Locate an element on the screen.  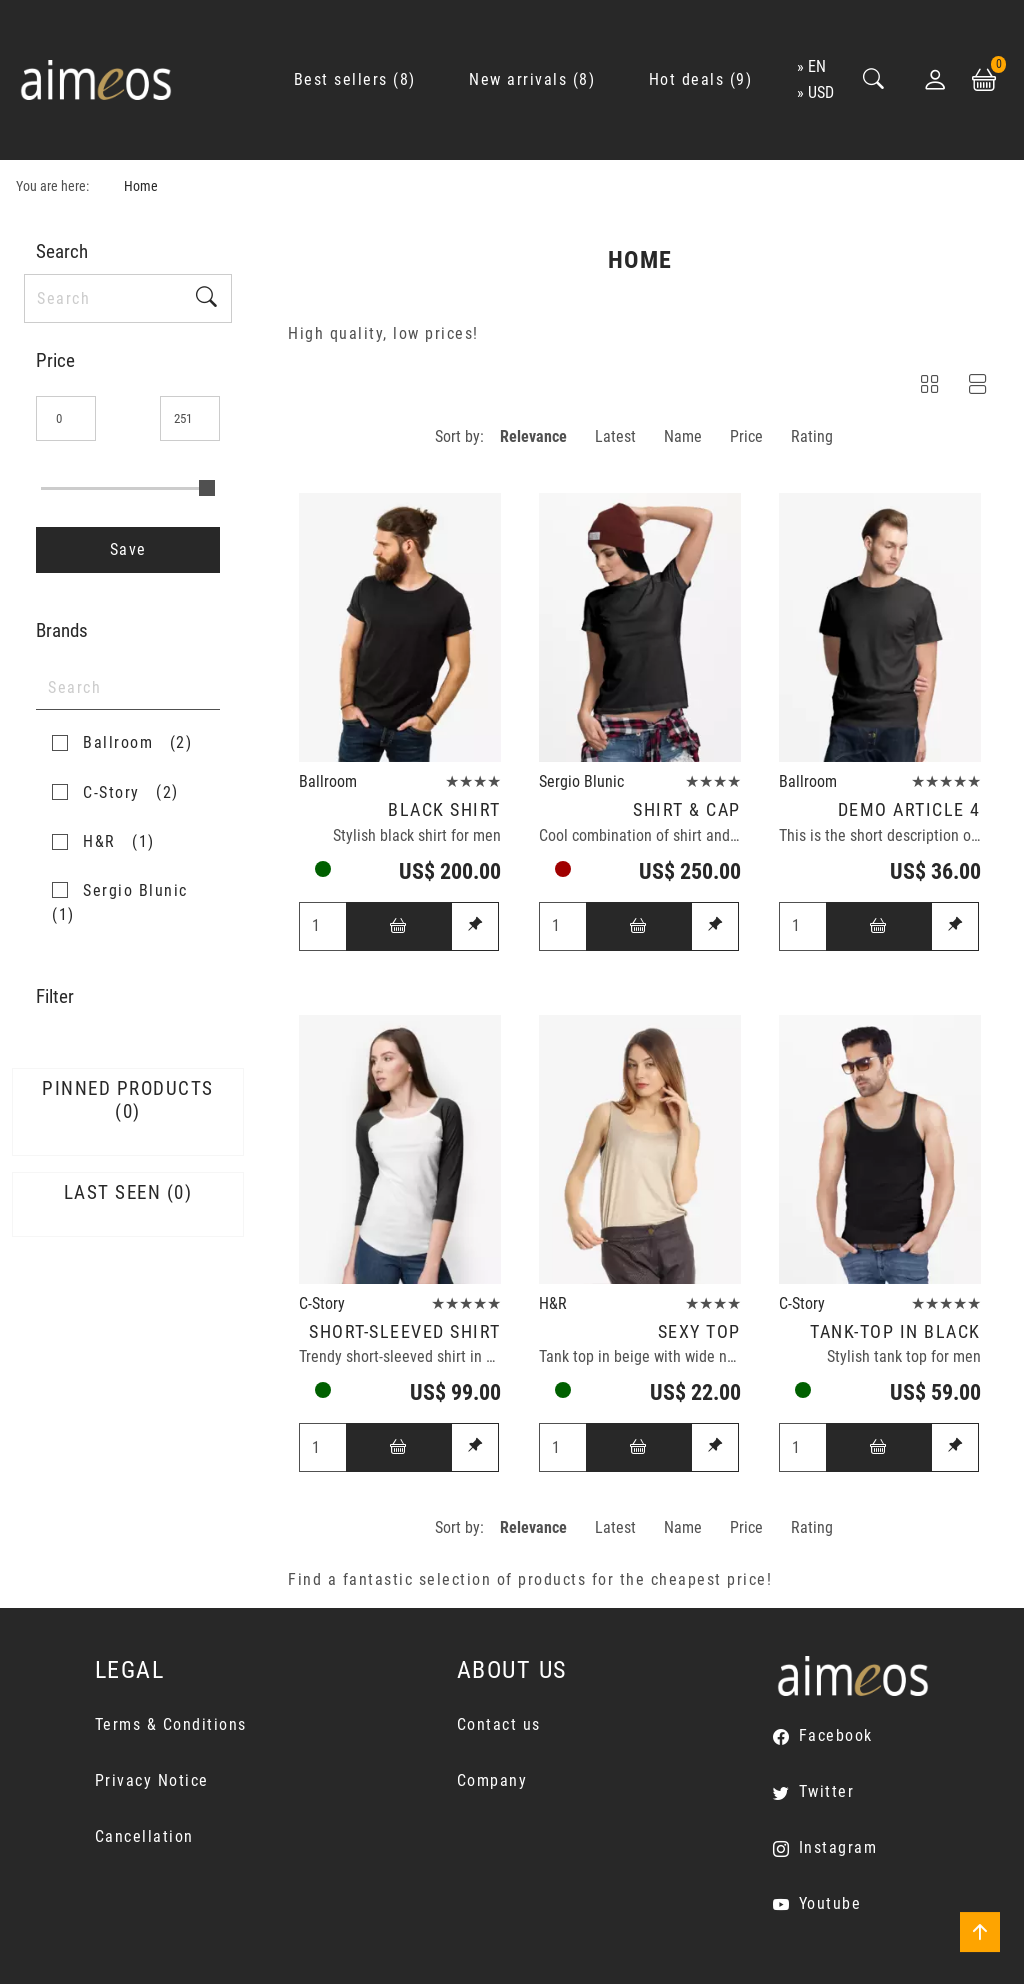
Home is located at coordinates (141, 186).